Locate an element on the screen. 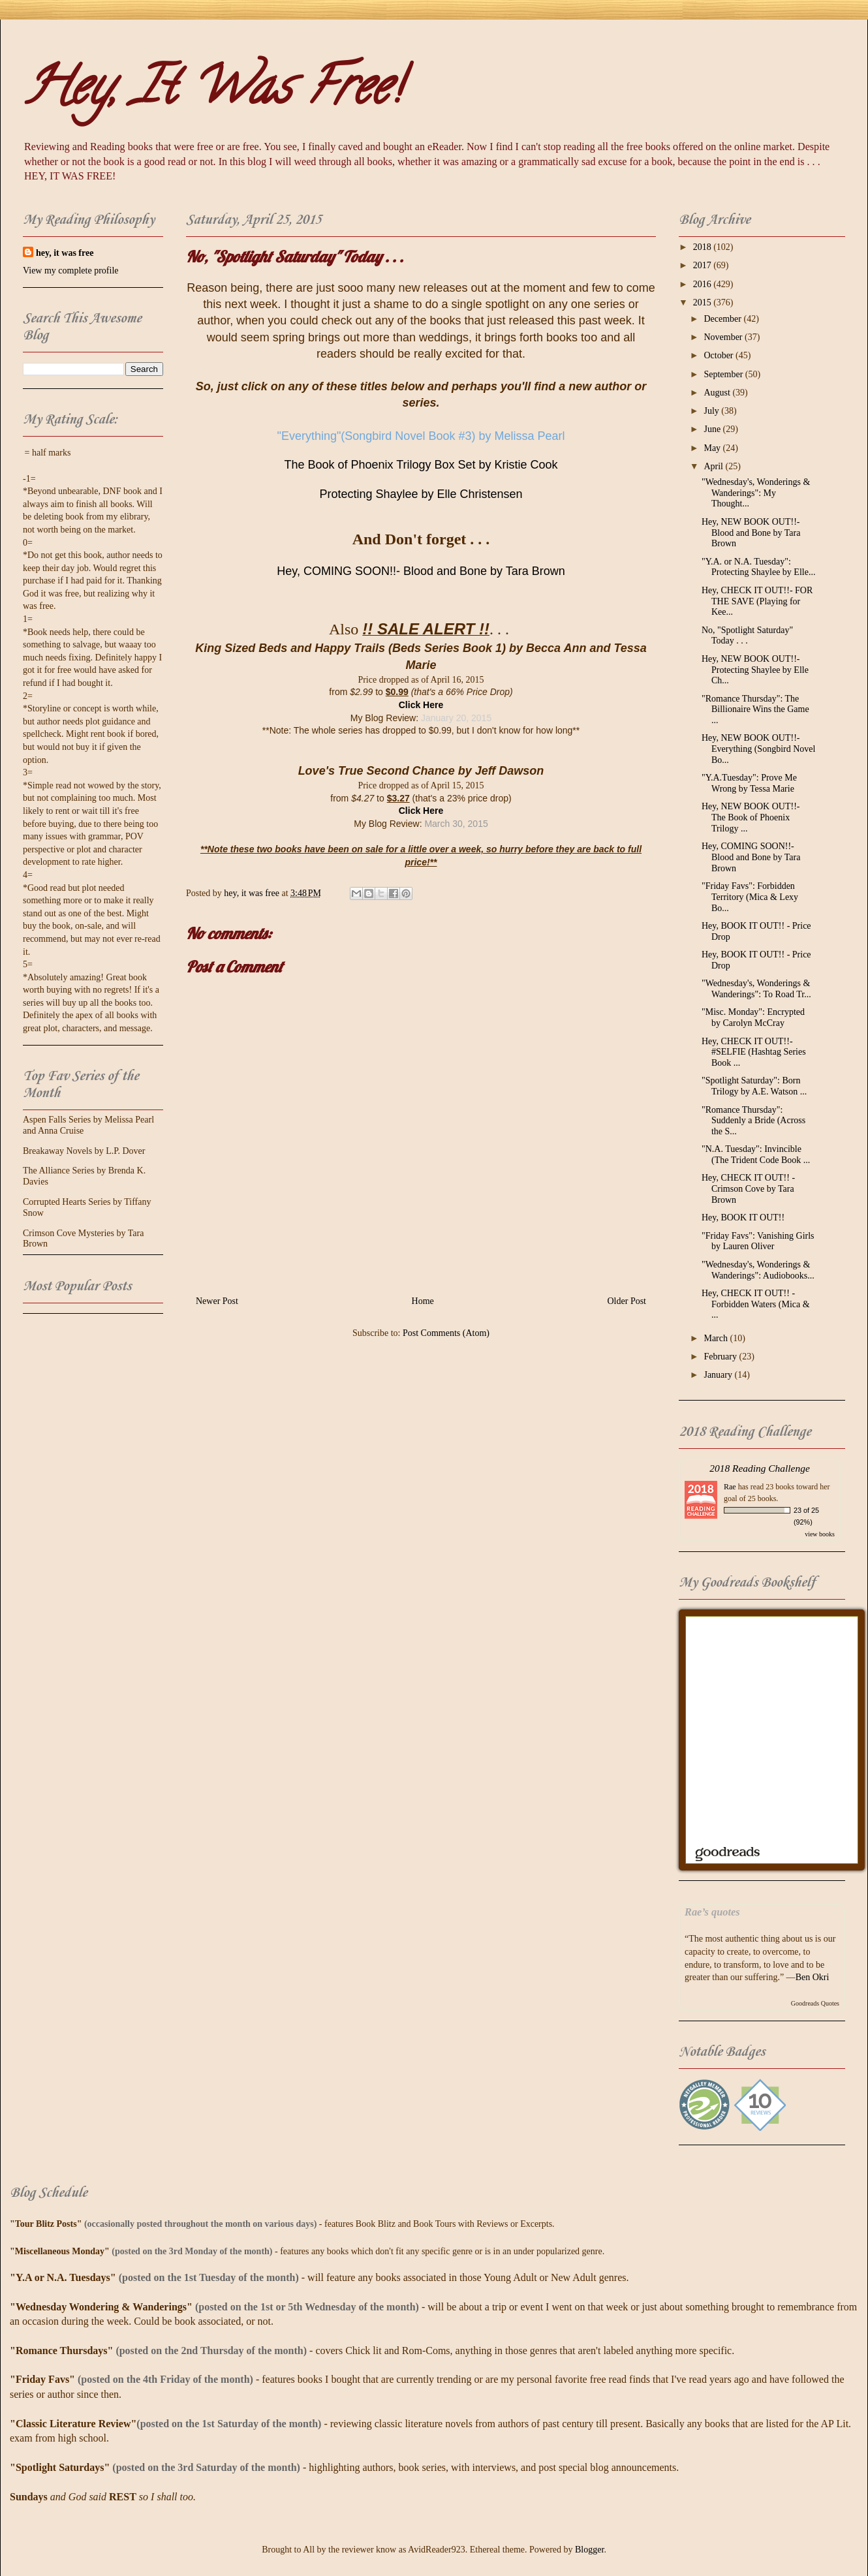  hey, it was free is located at coordinates (64, 253).